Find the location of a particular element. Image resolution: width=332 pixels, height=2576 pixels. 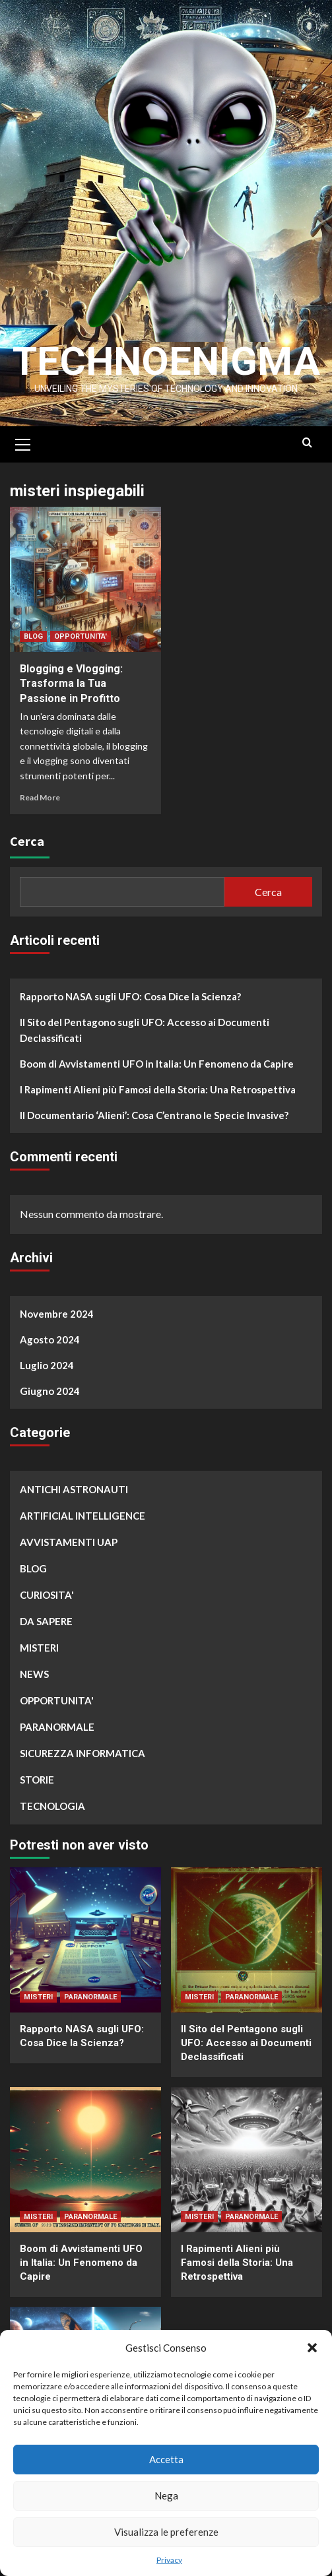

Cerca is located at coordinates (27, 841).